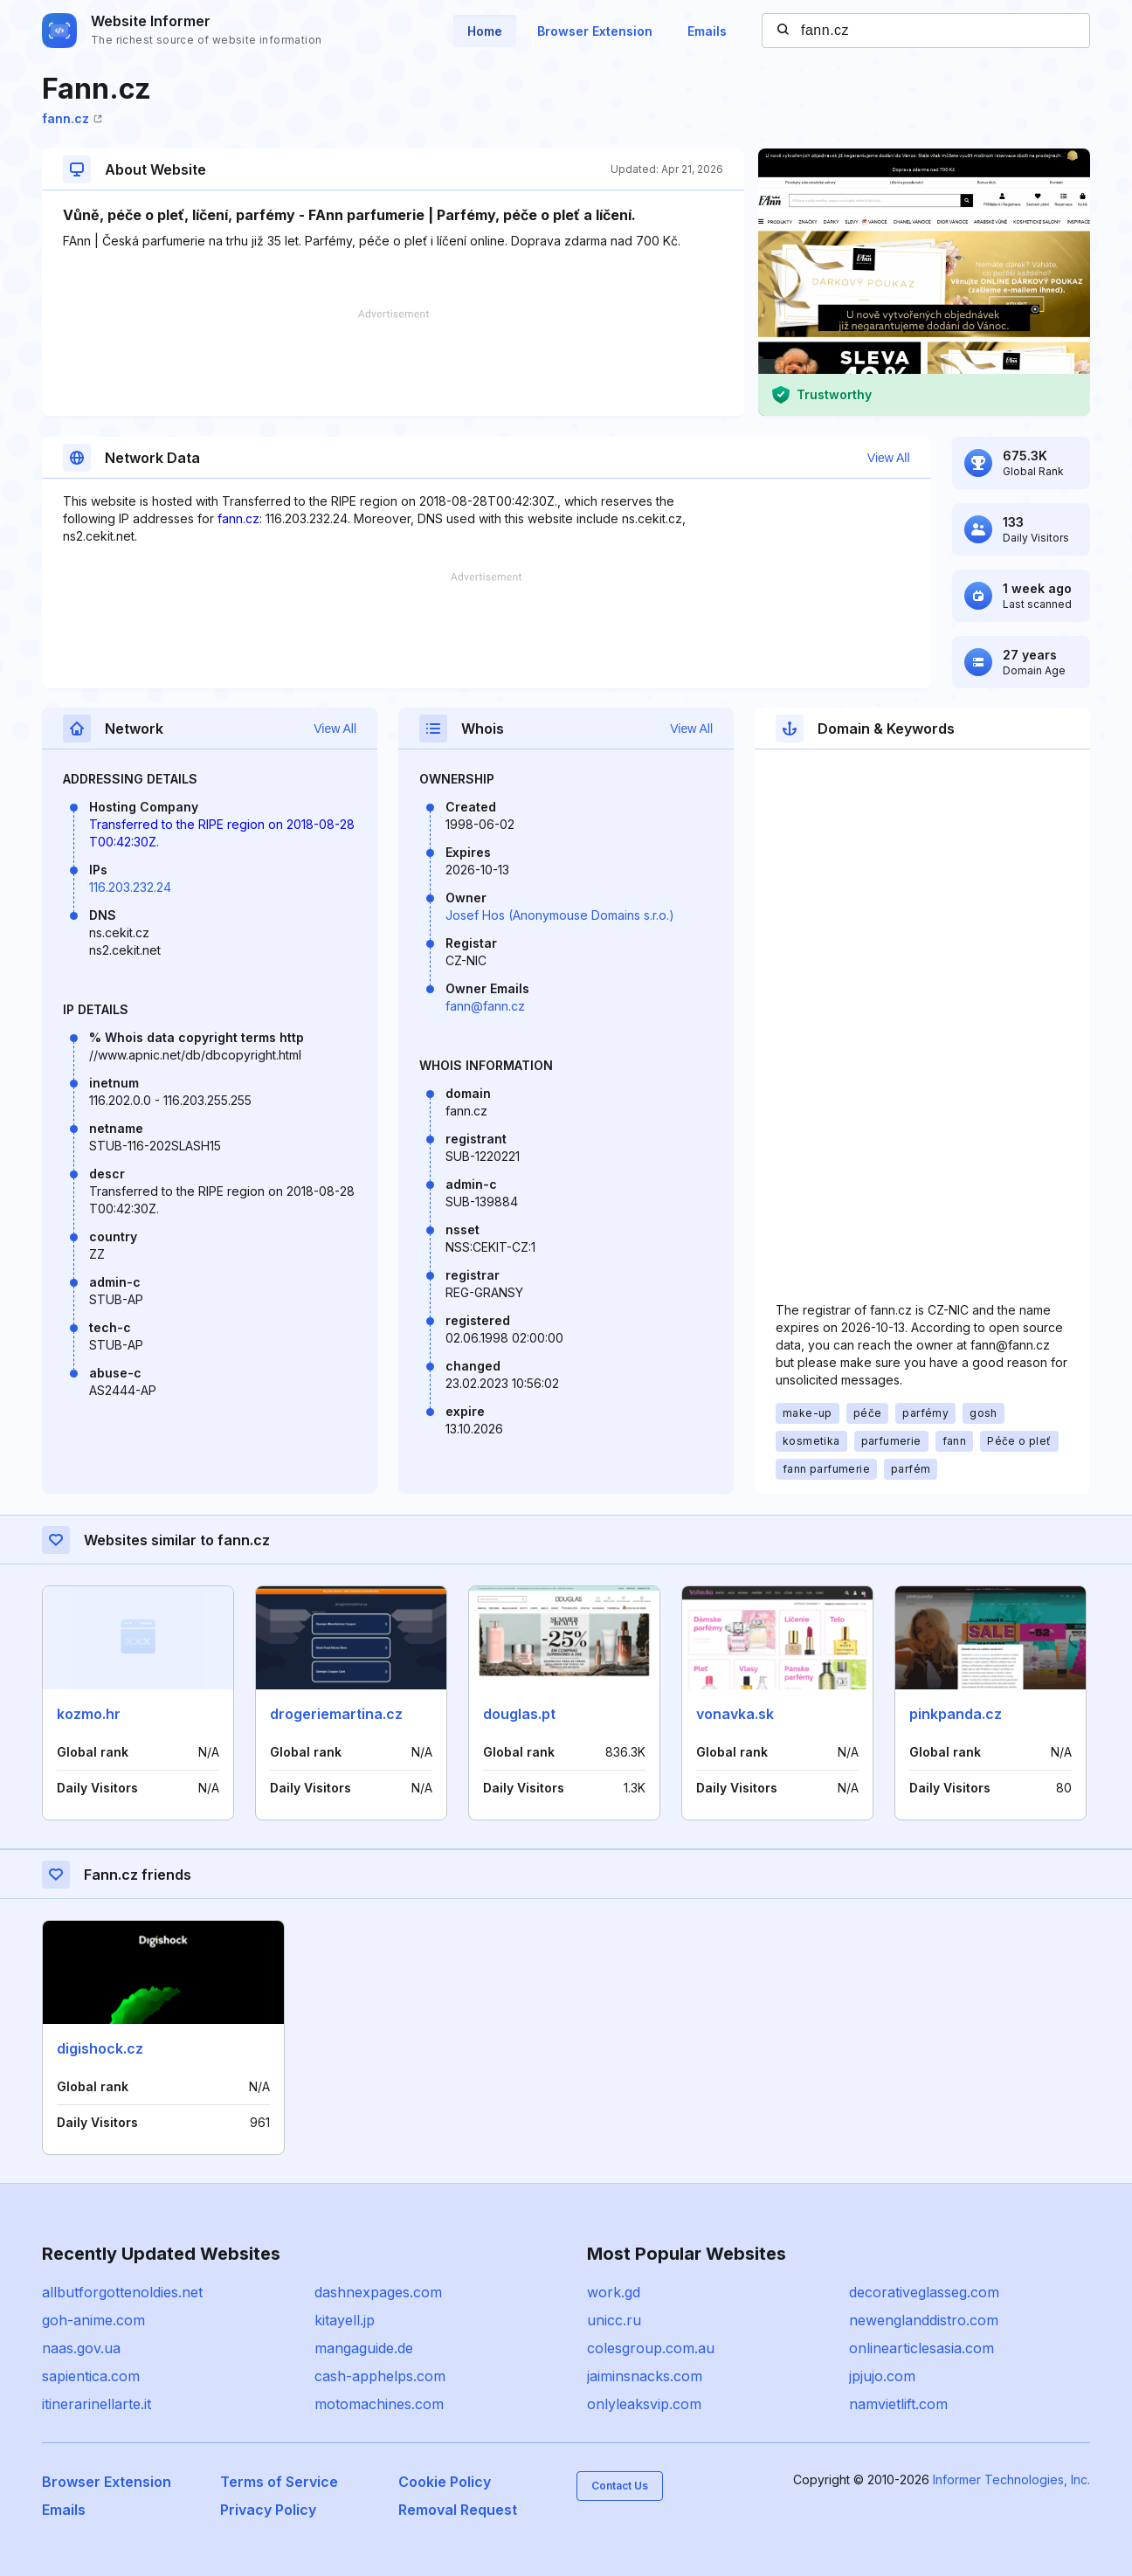 This screenshot has height=2576, width=1132. Describe the element at coordinates (921, 2348) in the screenshot. I see `onlinearticlesasia.com` at that location.